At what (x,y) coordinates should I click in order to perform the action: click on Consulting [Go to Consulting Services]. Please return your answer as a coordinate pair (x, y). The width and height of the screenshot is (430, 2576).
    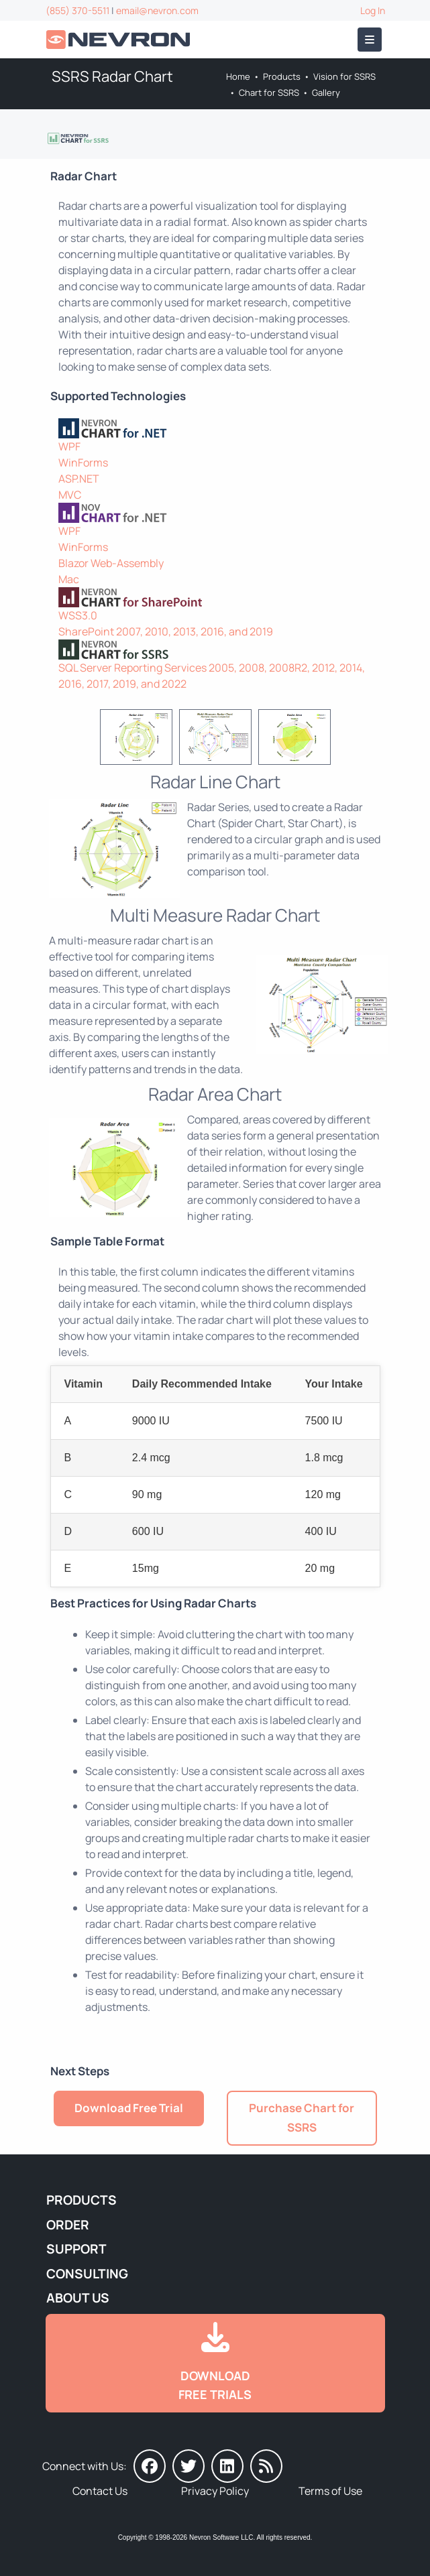
    Looking at the image, I should click on (87, 2273).